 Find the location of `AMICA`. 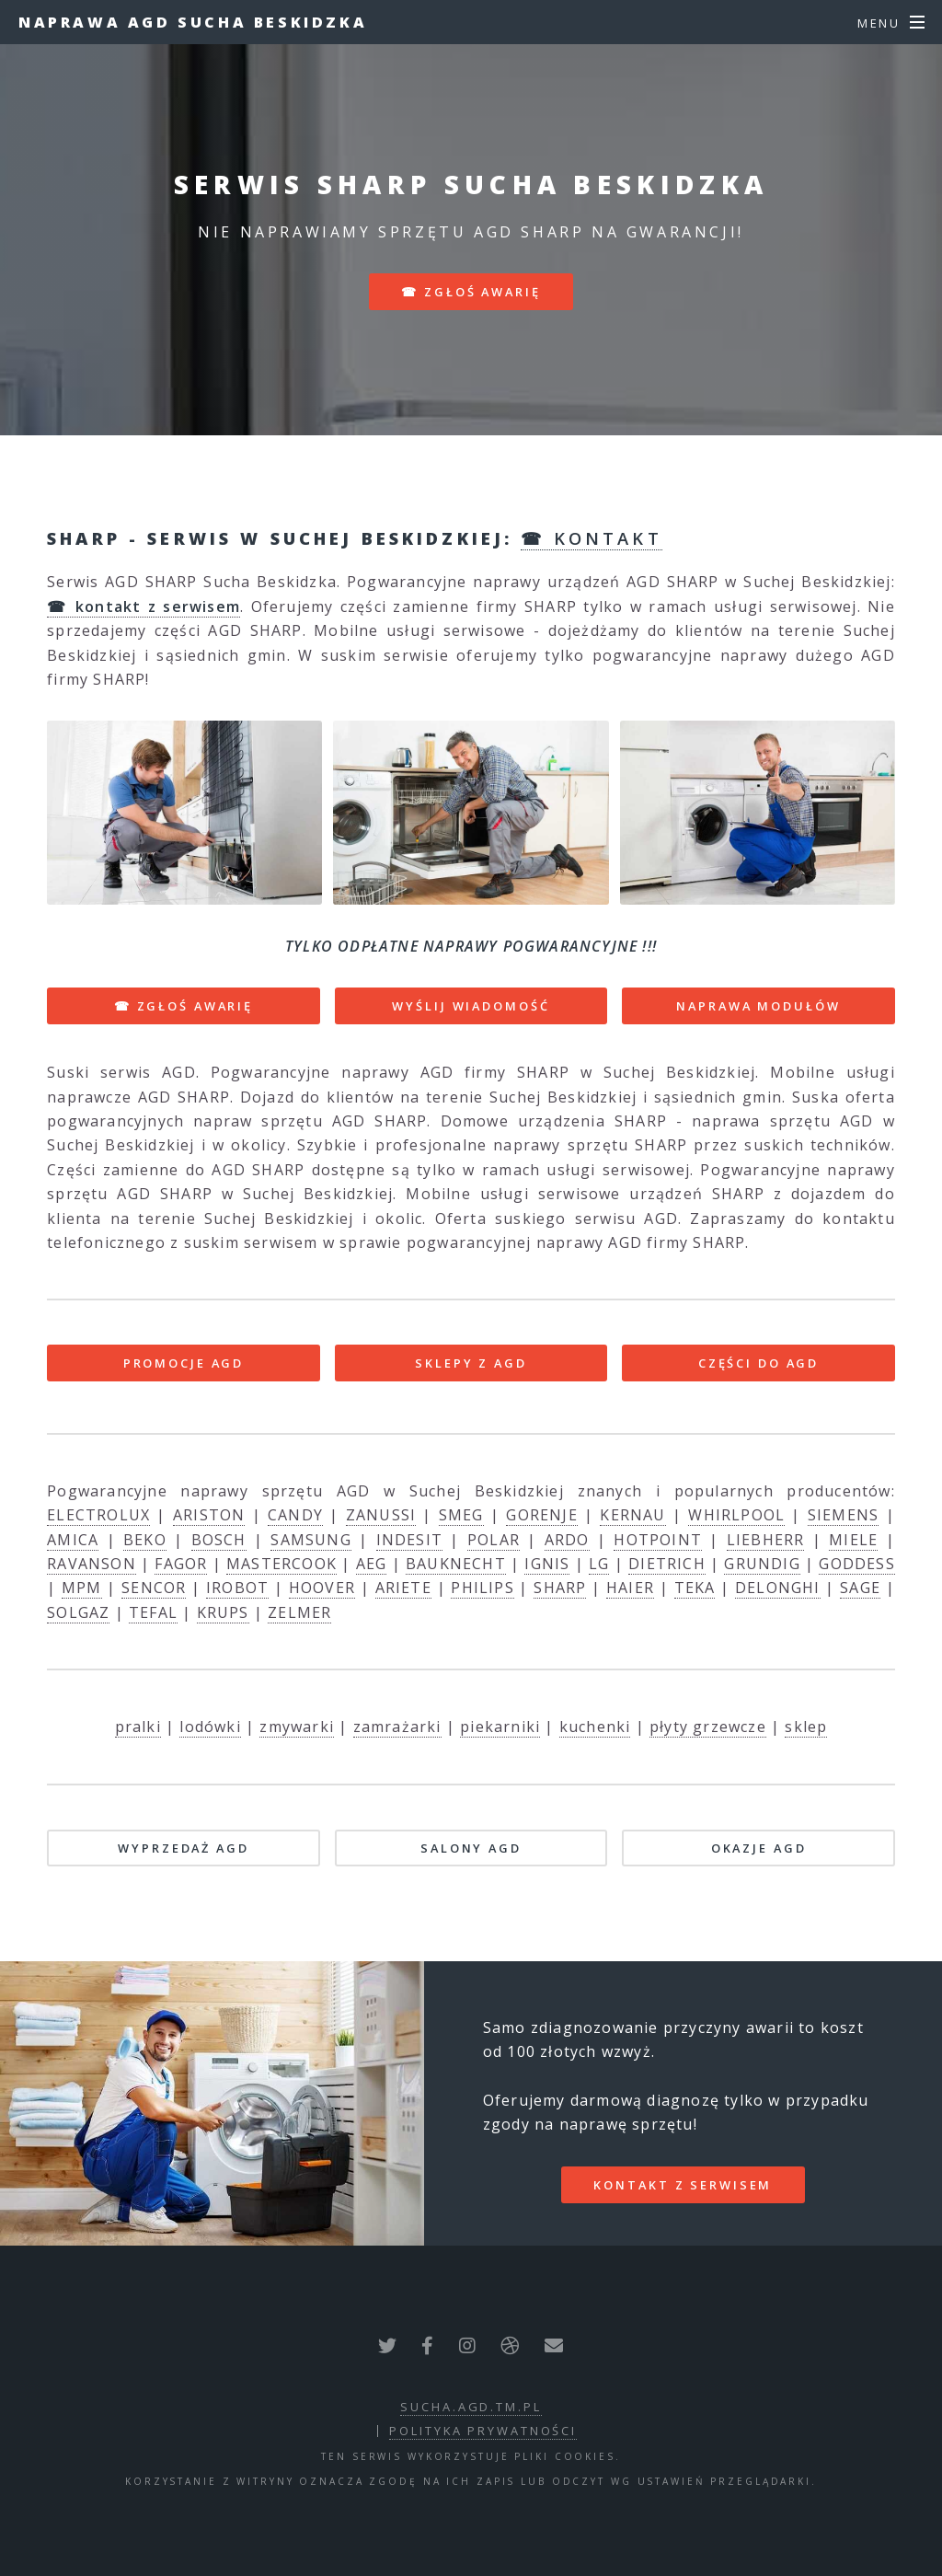

AMICA is located at coordinates (72, 1540).